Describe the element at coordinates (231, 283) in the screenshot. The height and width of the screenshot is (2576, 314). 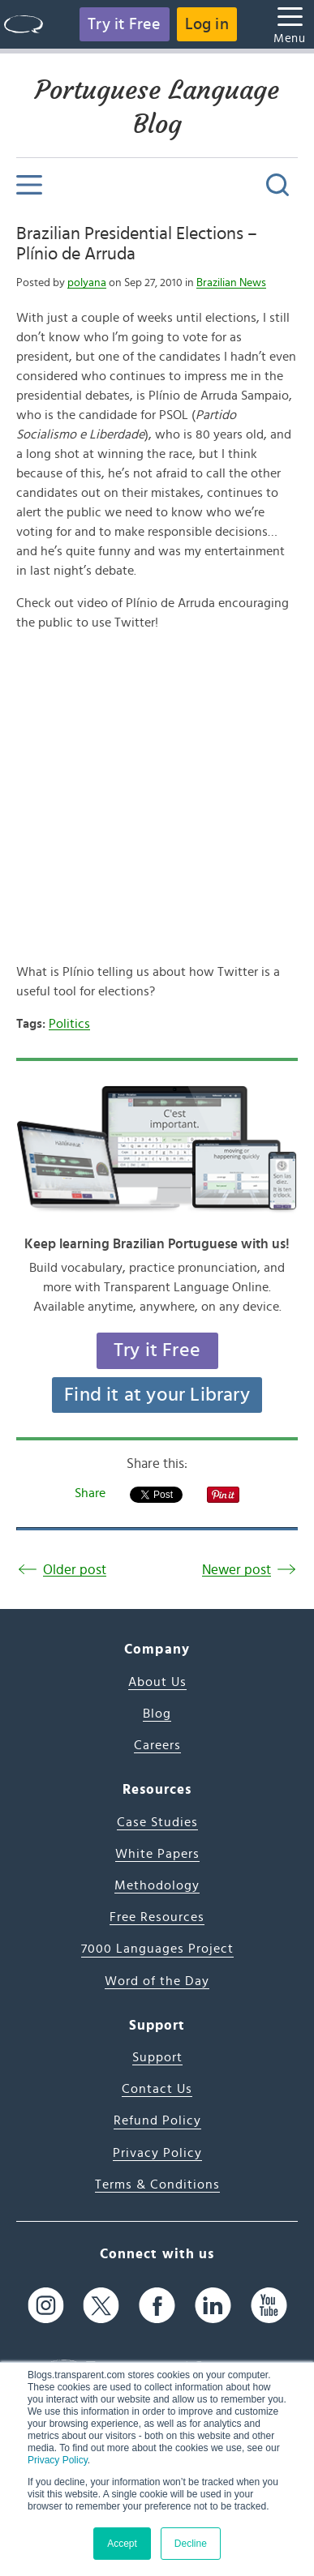
I see `Brazilian News` at that location.